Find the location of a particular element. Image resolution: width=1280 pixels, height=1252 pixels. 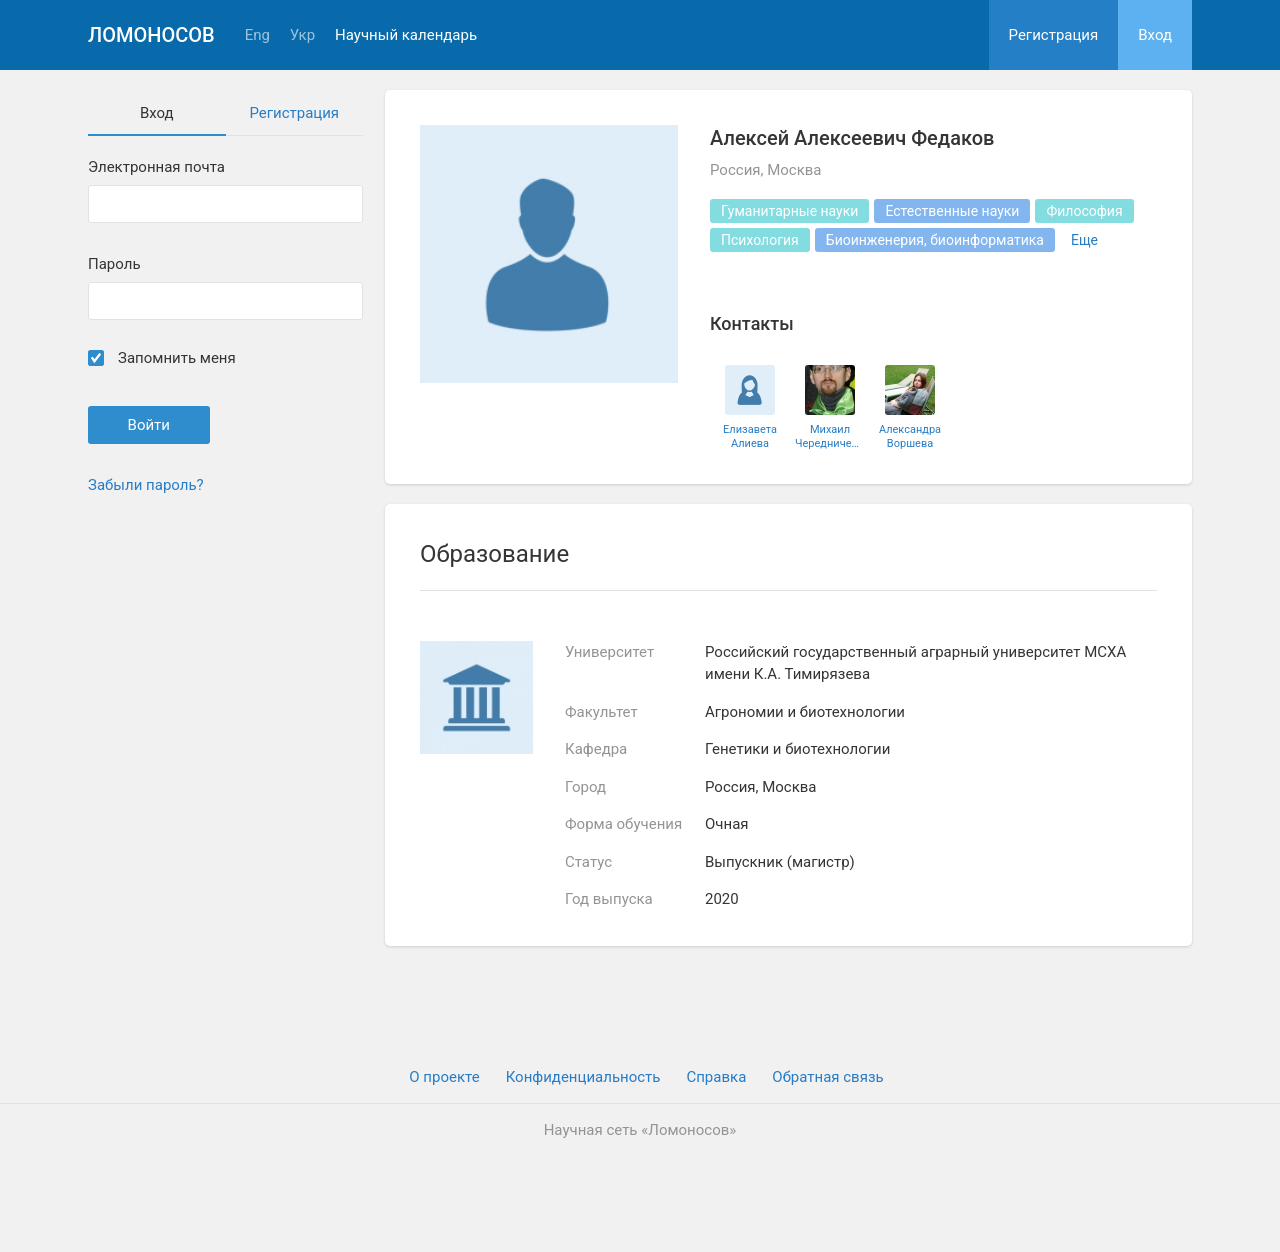

Михаил Чередниченко is located at coordinates (830, 436).